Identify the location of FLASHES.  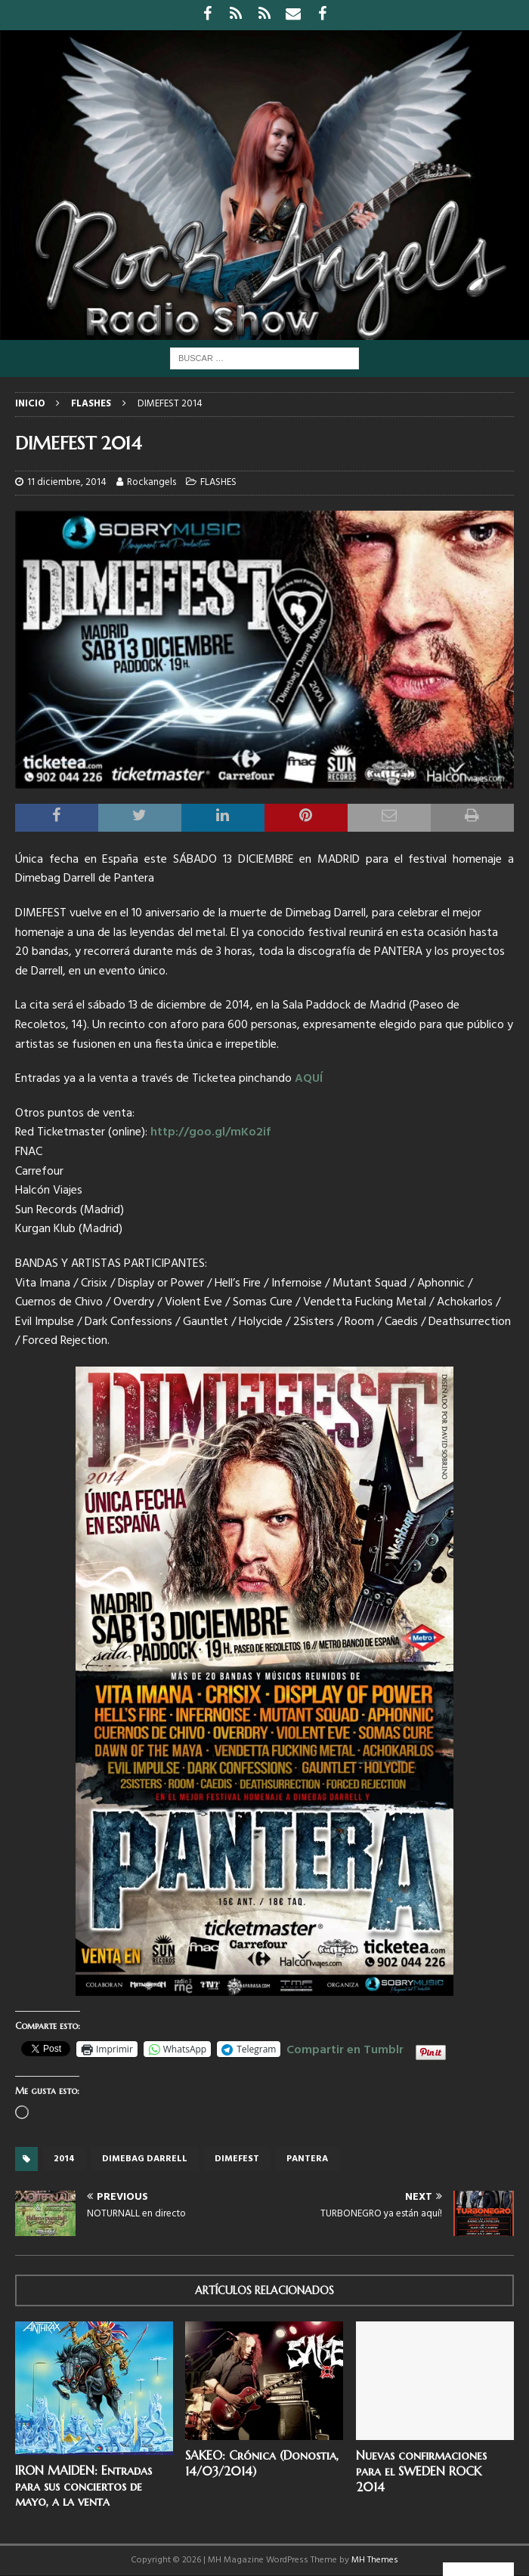
(218, 482).